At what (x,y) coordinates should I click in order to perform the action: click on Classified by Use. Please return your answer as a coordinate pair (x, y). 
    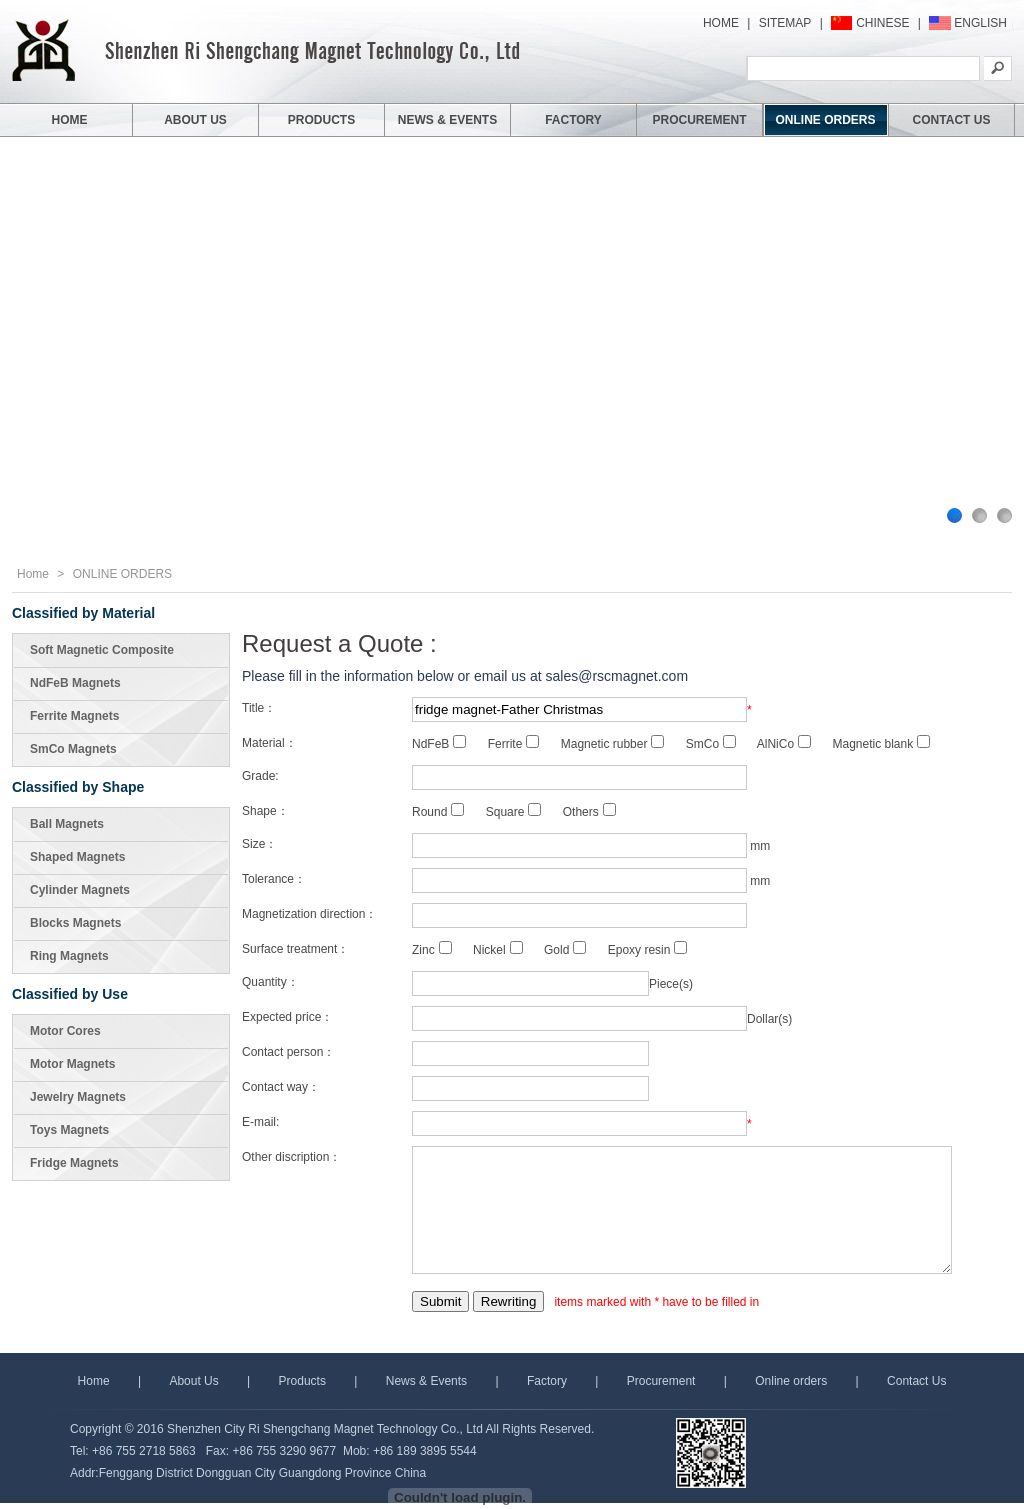
    Looking at the image, I should click on (70, 994).